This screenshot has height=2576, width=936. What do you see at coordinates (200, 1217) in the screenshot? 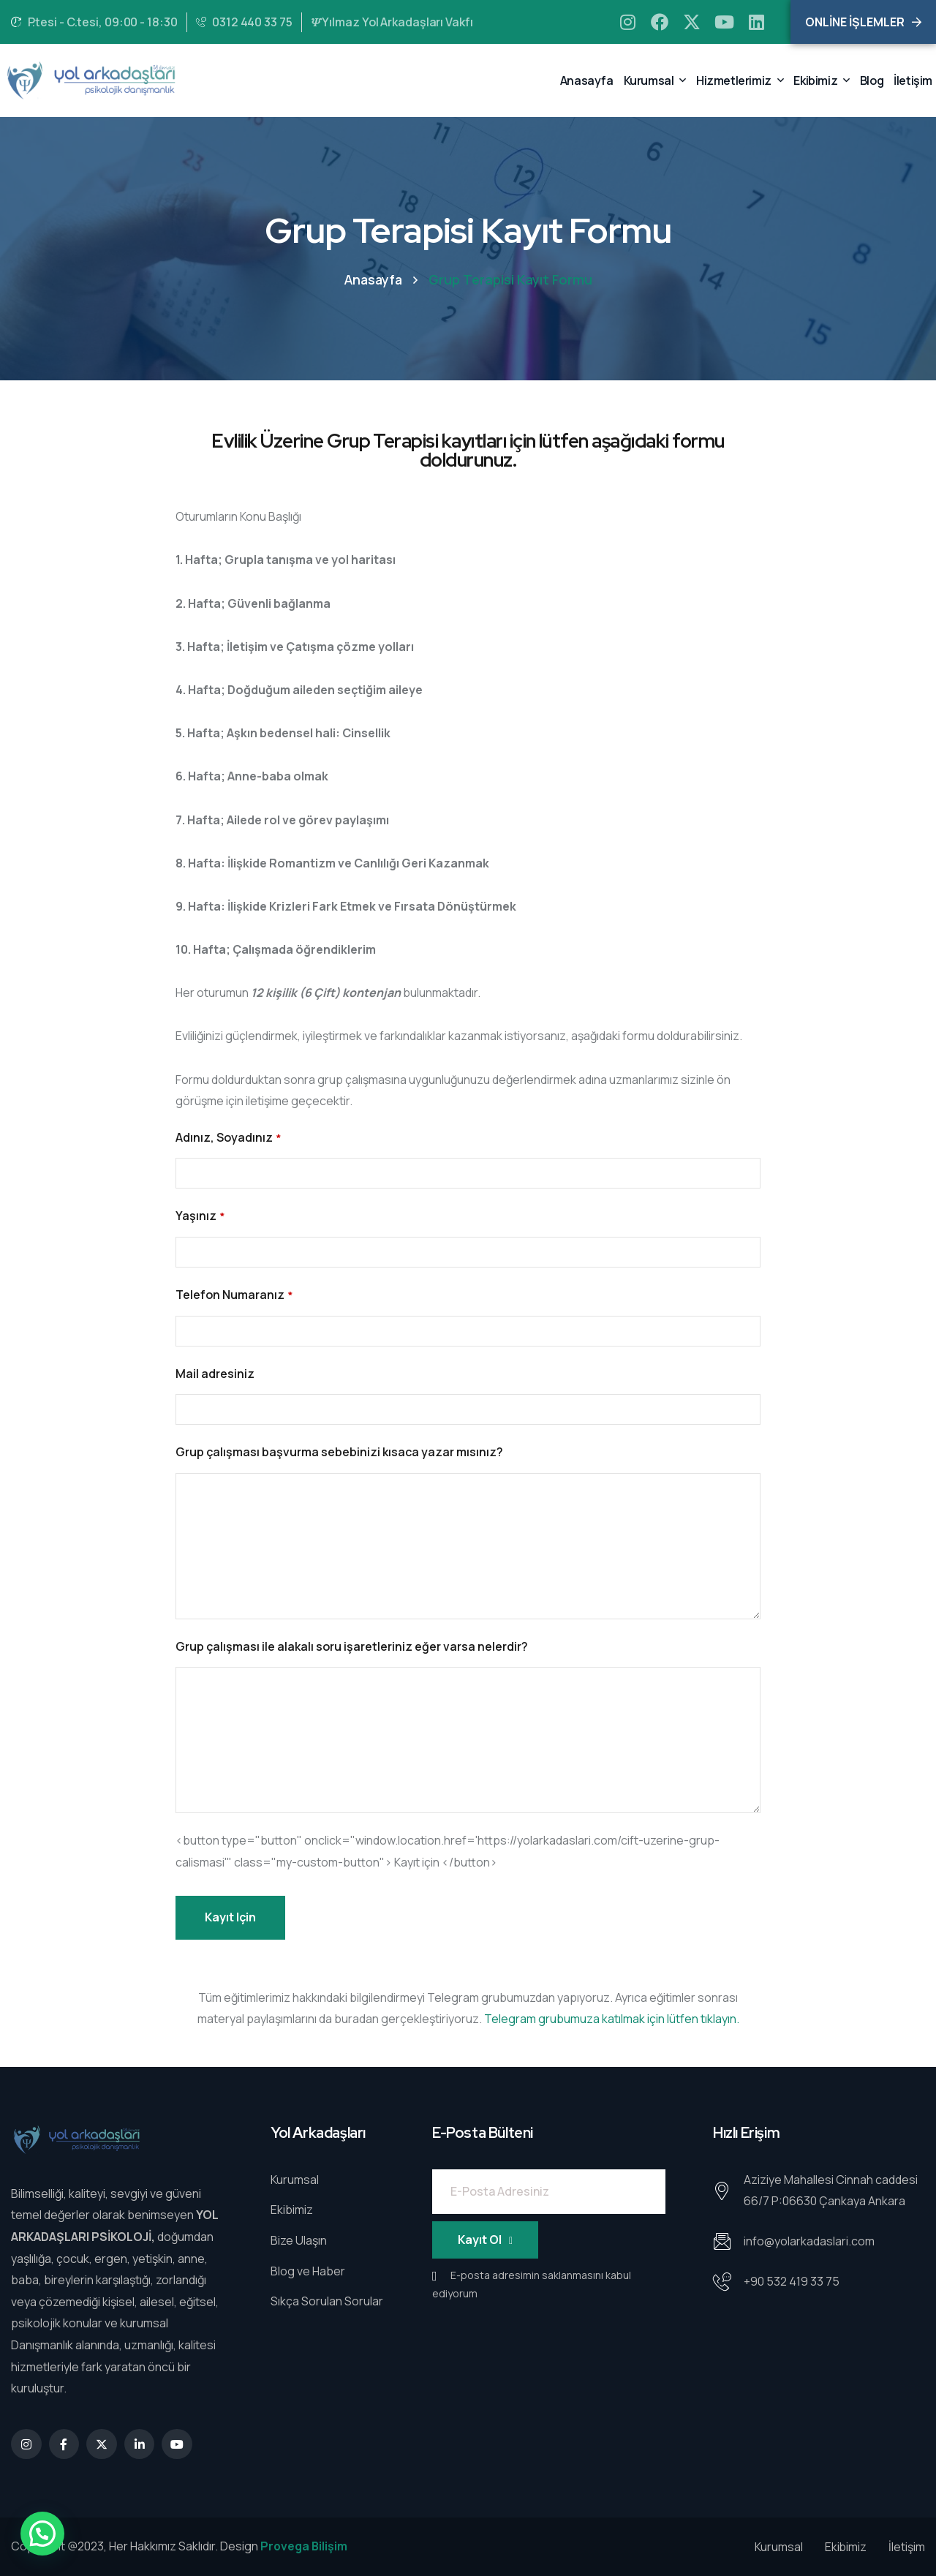
I see `Yaşınız` at bounding box center [200, 1217].